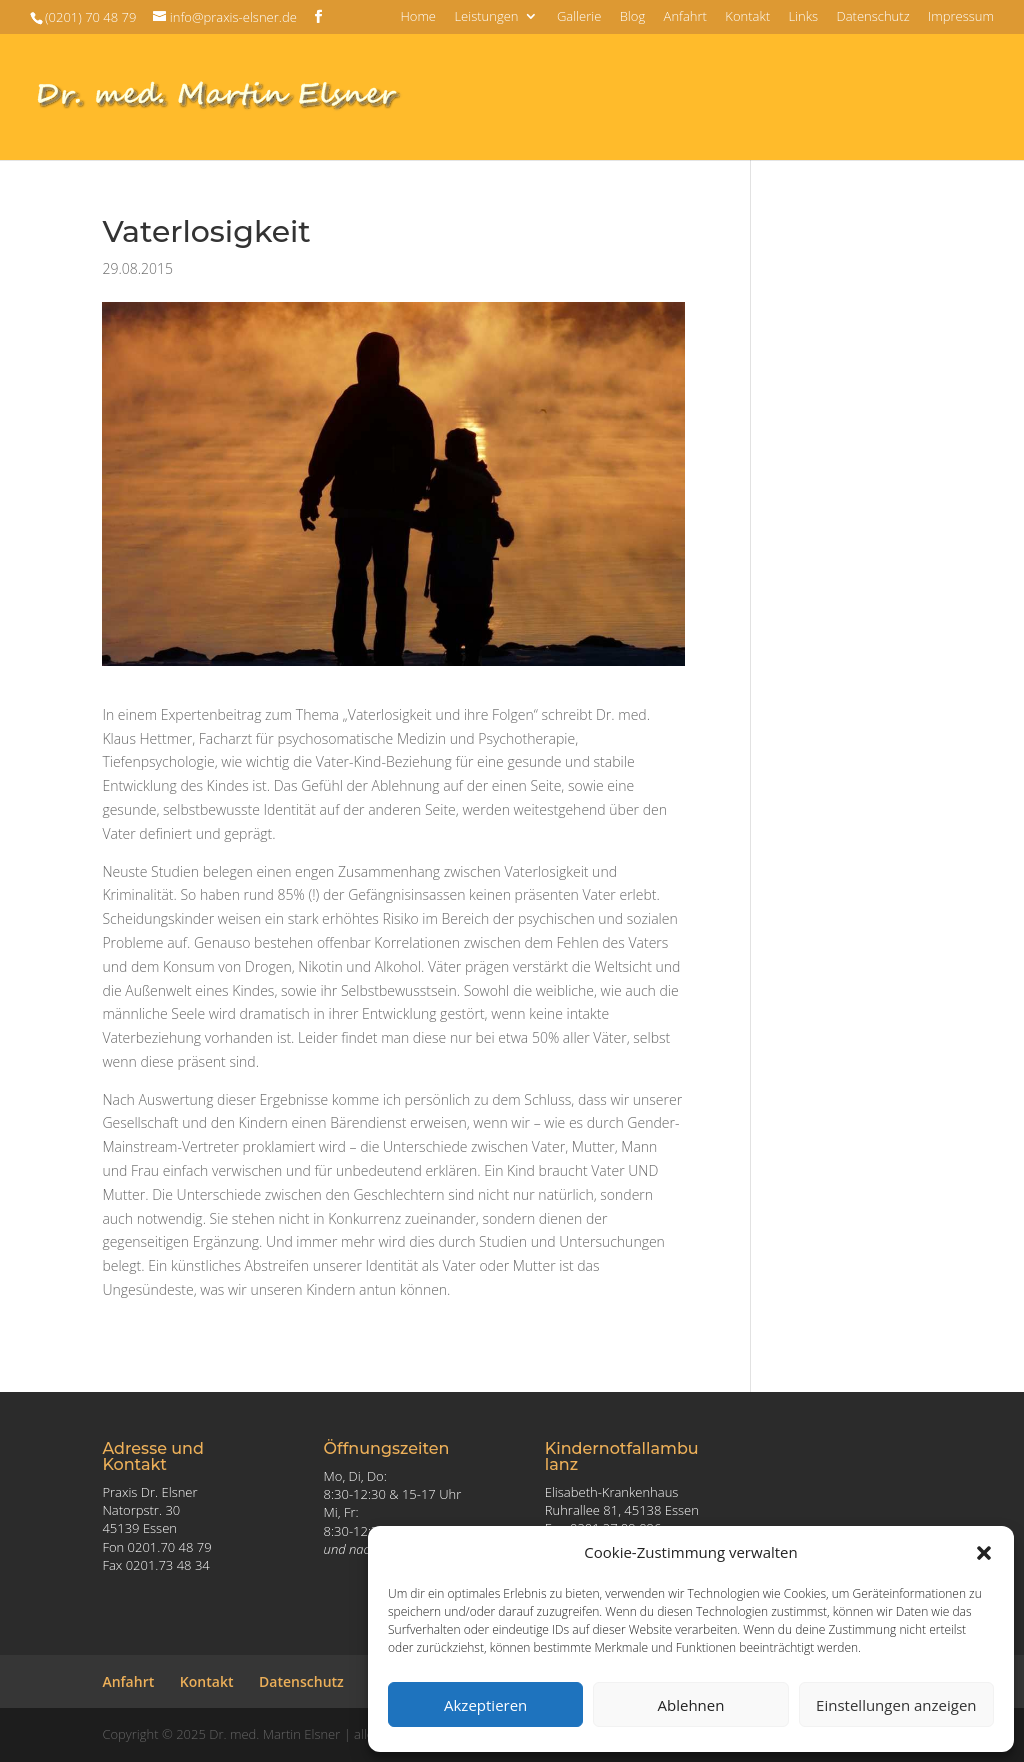 The width and height of the screenshot is (1024, 1762). Describe the element at coordinates (896, 1705) in the screenshot. I see `Einstellungen anzeigen` at that location.